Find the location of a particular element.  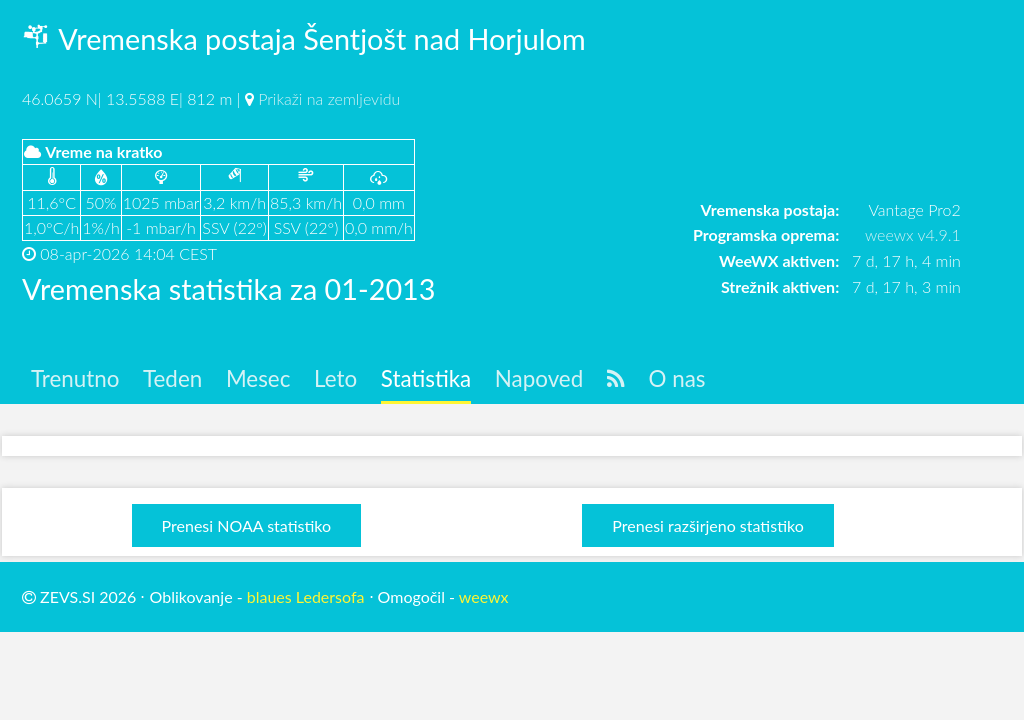

Leto is located at coordinates (335, 378).